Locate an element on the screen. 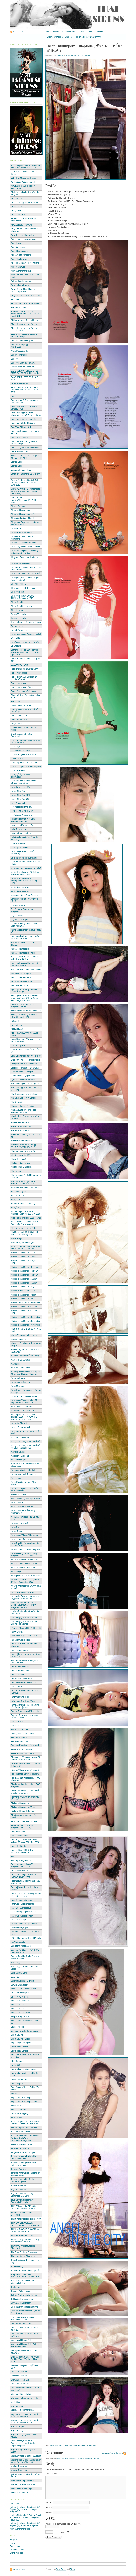 The image size is (136, 2576). Farung Yuthithum is located at coordinates (18, 683).